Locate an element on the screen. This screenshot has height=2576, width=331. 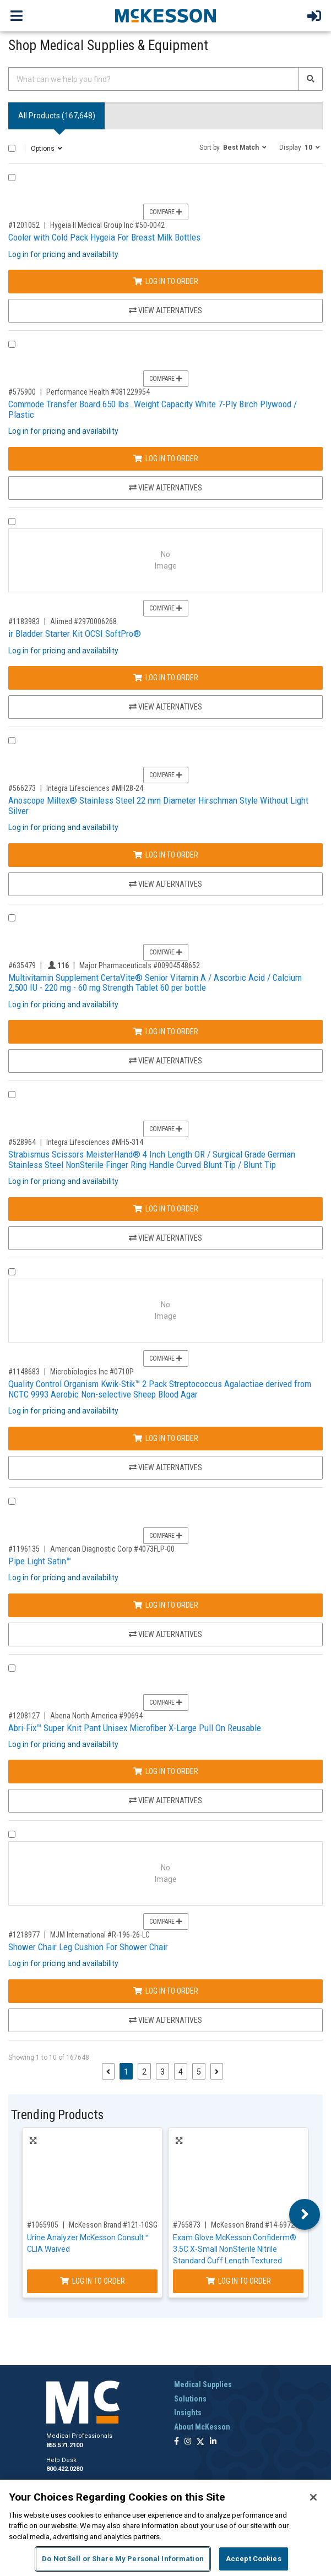
Log In to Order [Log in to order Hygeia II Medical Group Inc 50-0042] is located at coordinates (165, 281).